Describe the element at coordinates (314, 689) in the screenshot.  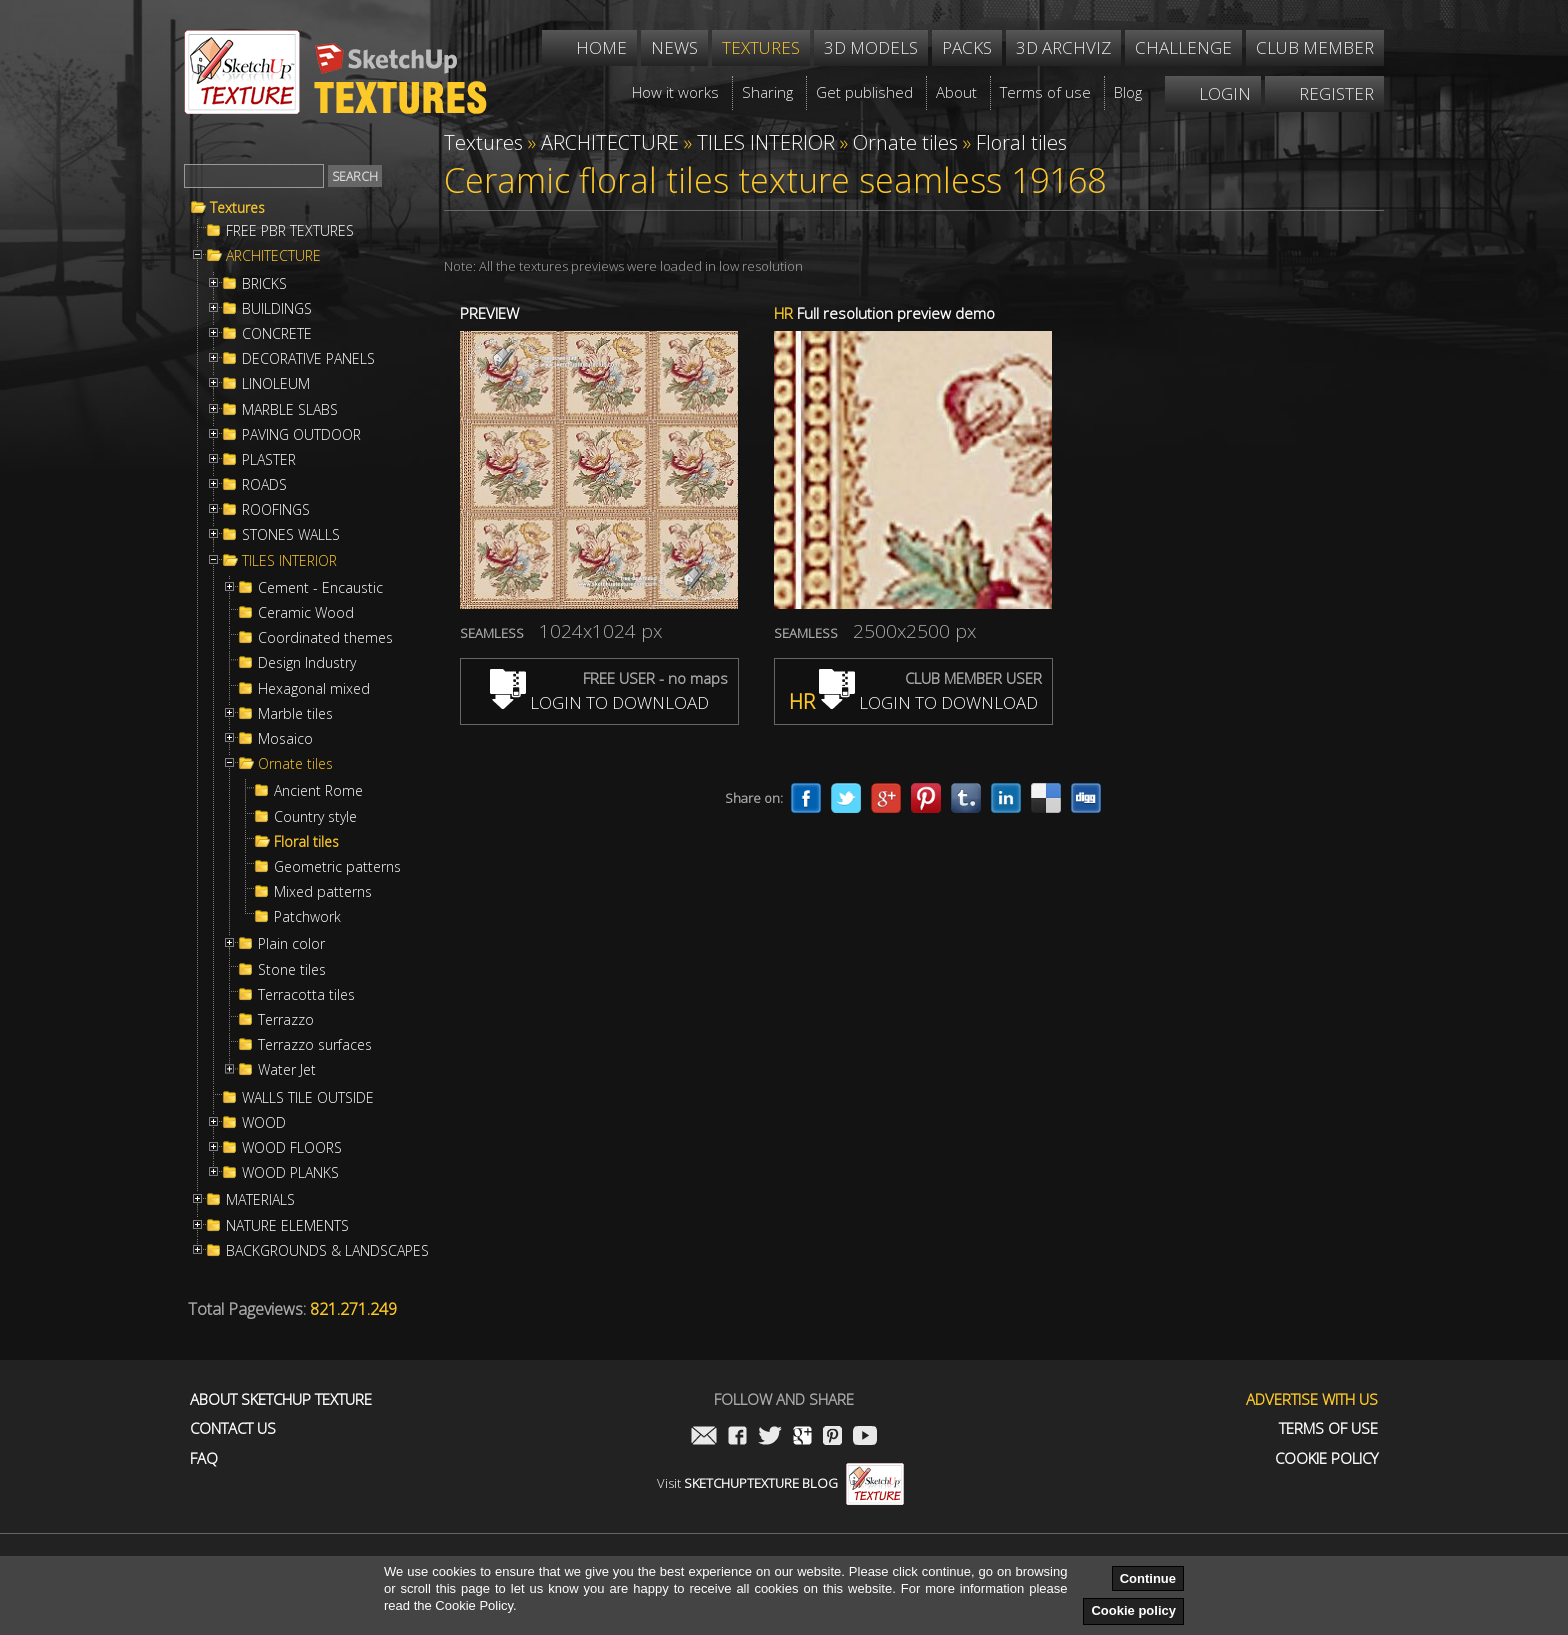
I see `Hexagonal mixed` at that location.